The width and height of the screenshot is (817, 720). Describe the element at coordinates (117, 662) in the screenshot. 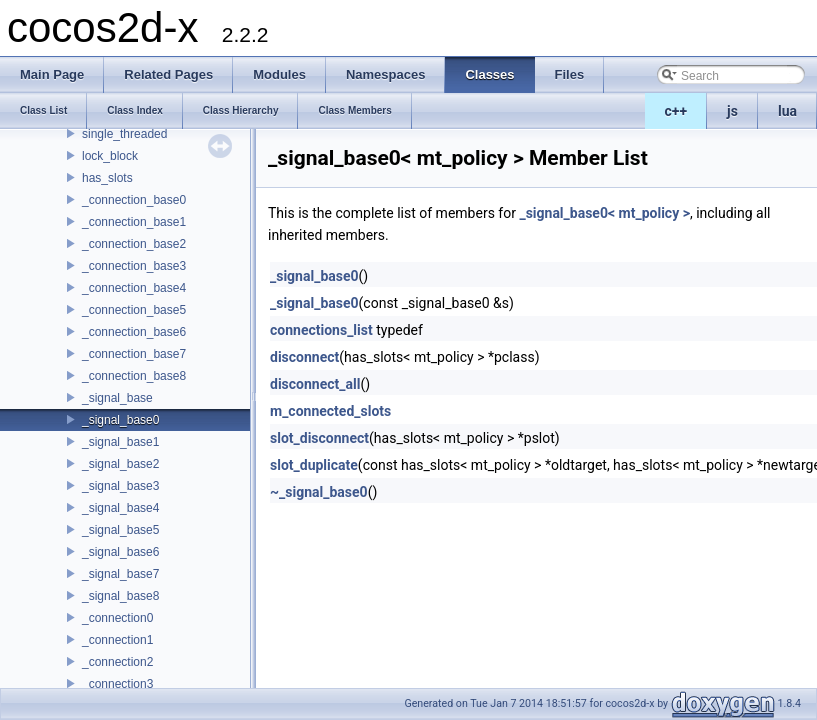

I see `_connection2` at that location.